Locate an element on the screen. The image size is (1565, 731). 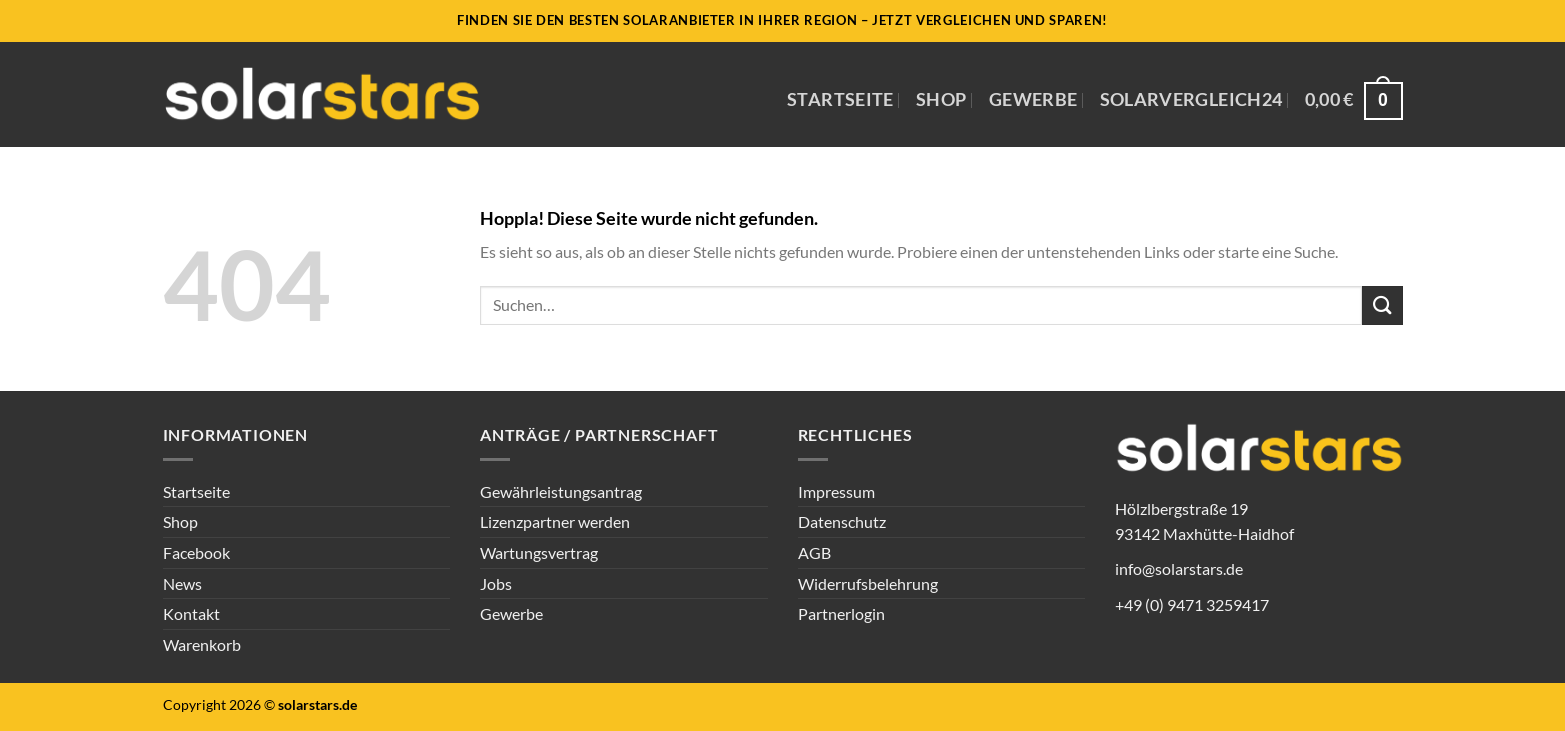
Gewerbe is located at coordinates (1033, 99).